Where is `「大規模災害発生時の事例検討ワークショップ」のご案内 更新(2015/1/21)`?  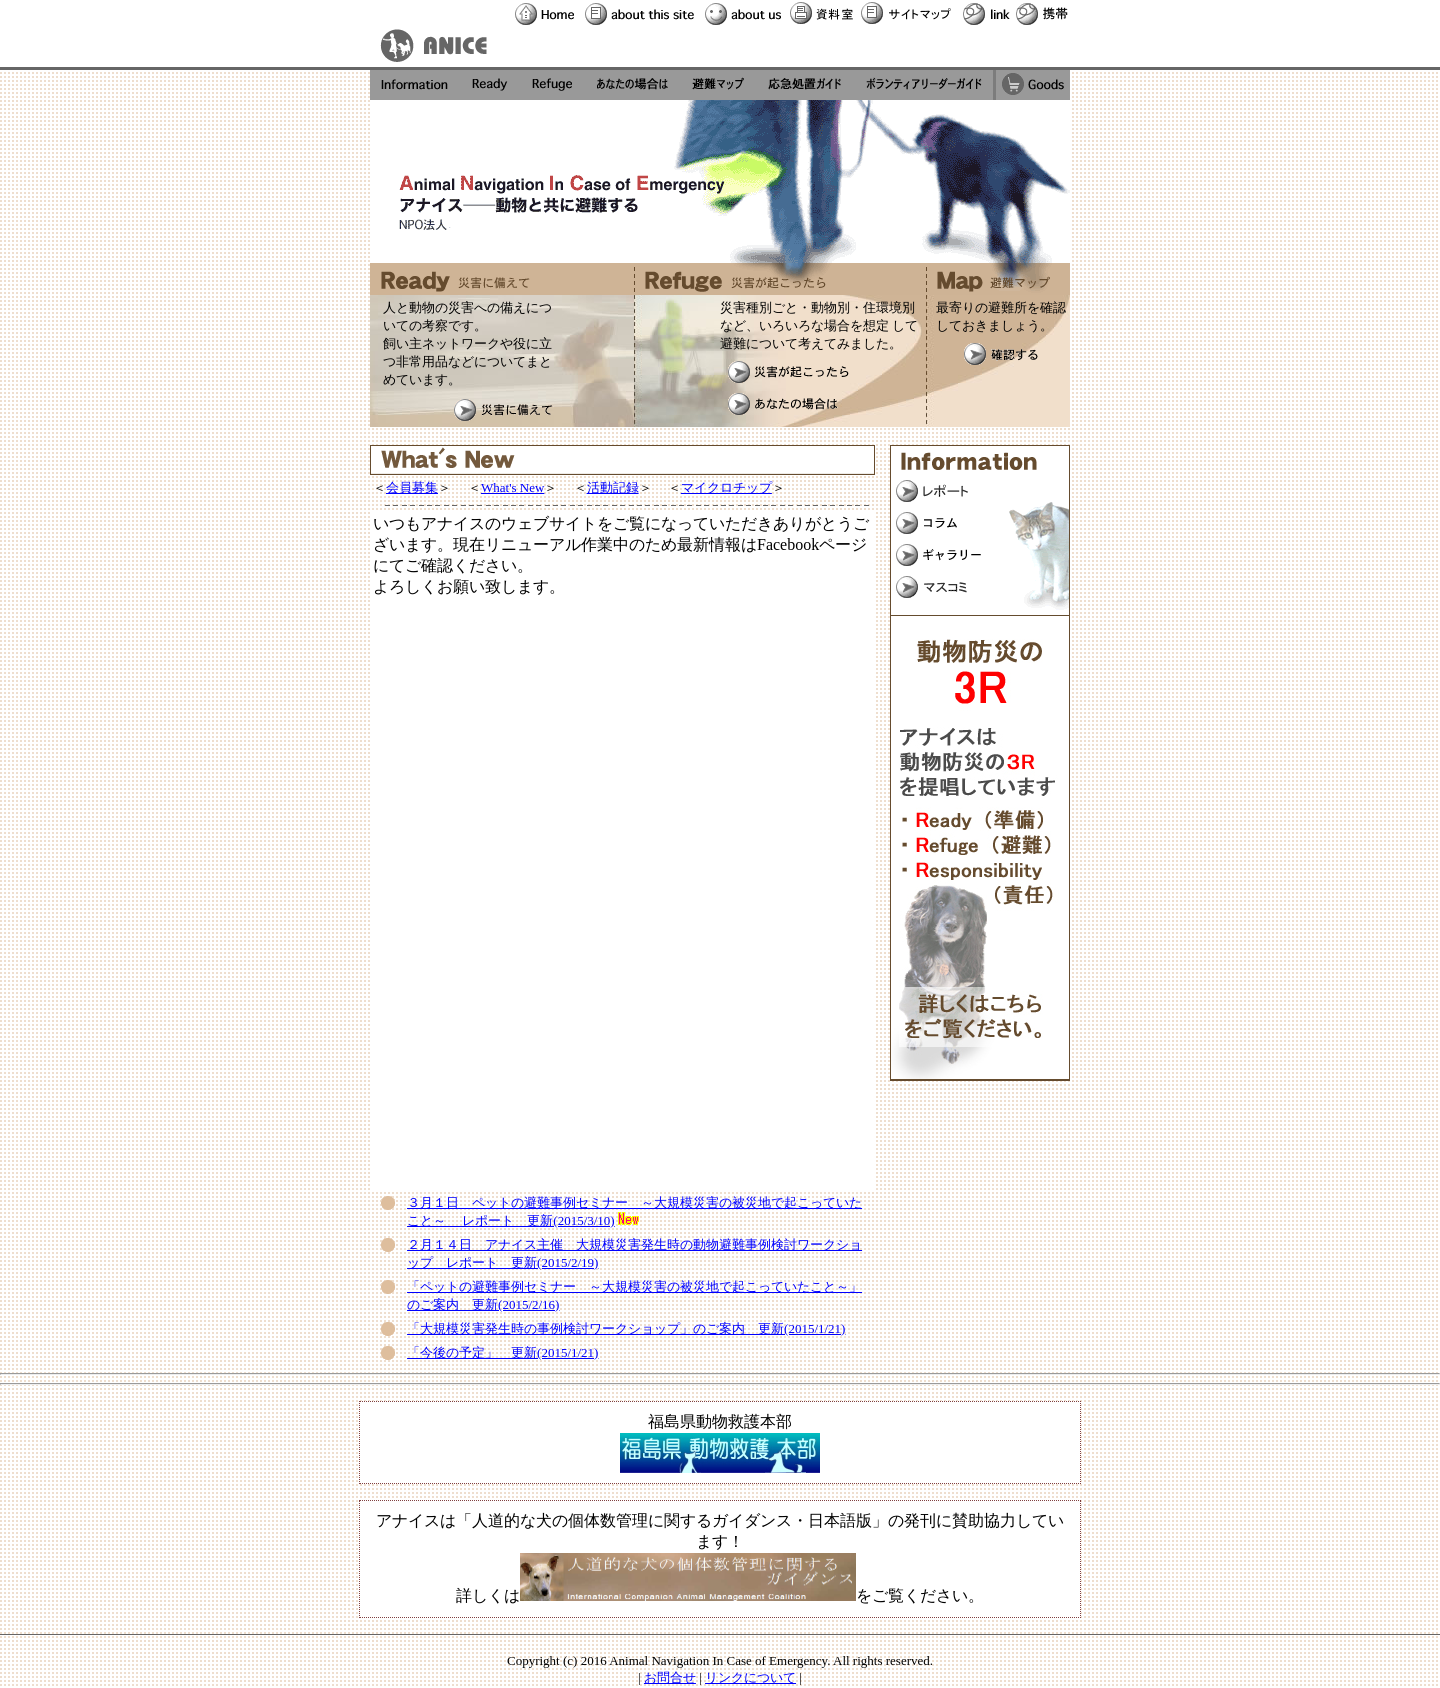 「大規模災害発生時の事例検討ワークショップ」のご案内 更新(2015/1/21) is located at coordinates (626, 1328).